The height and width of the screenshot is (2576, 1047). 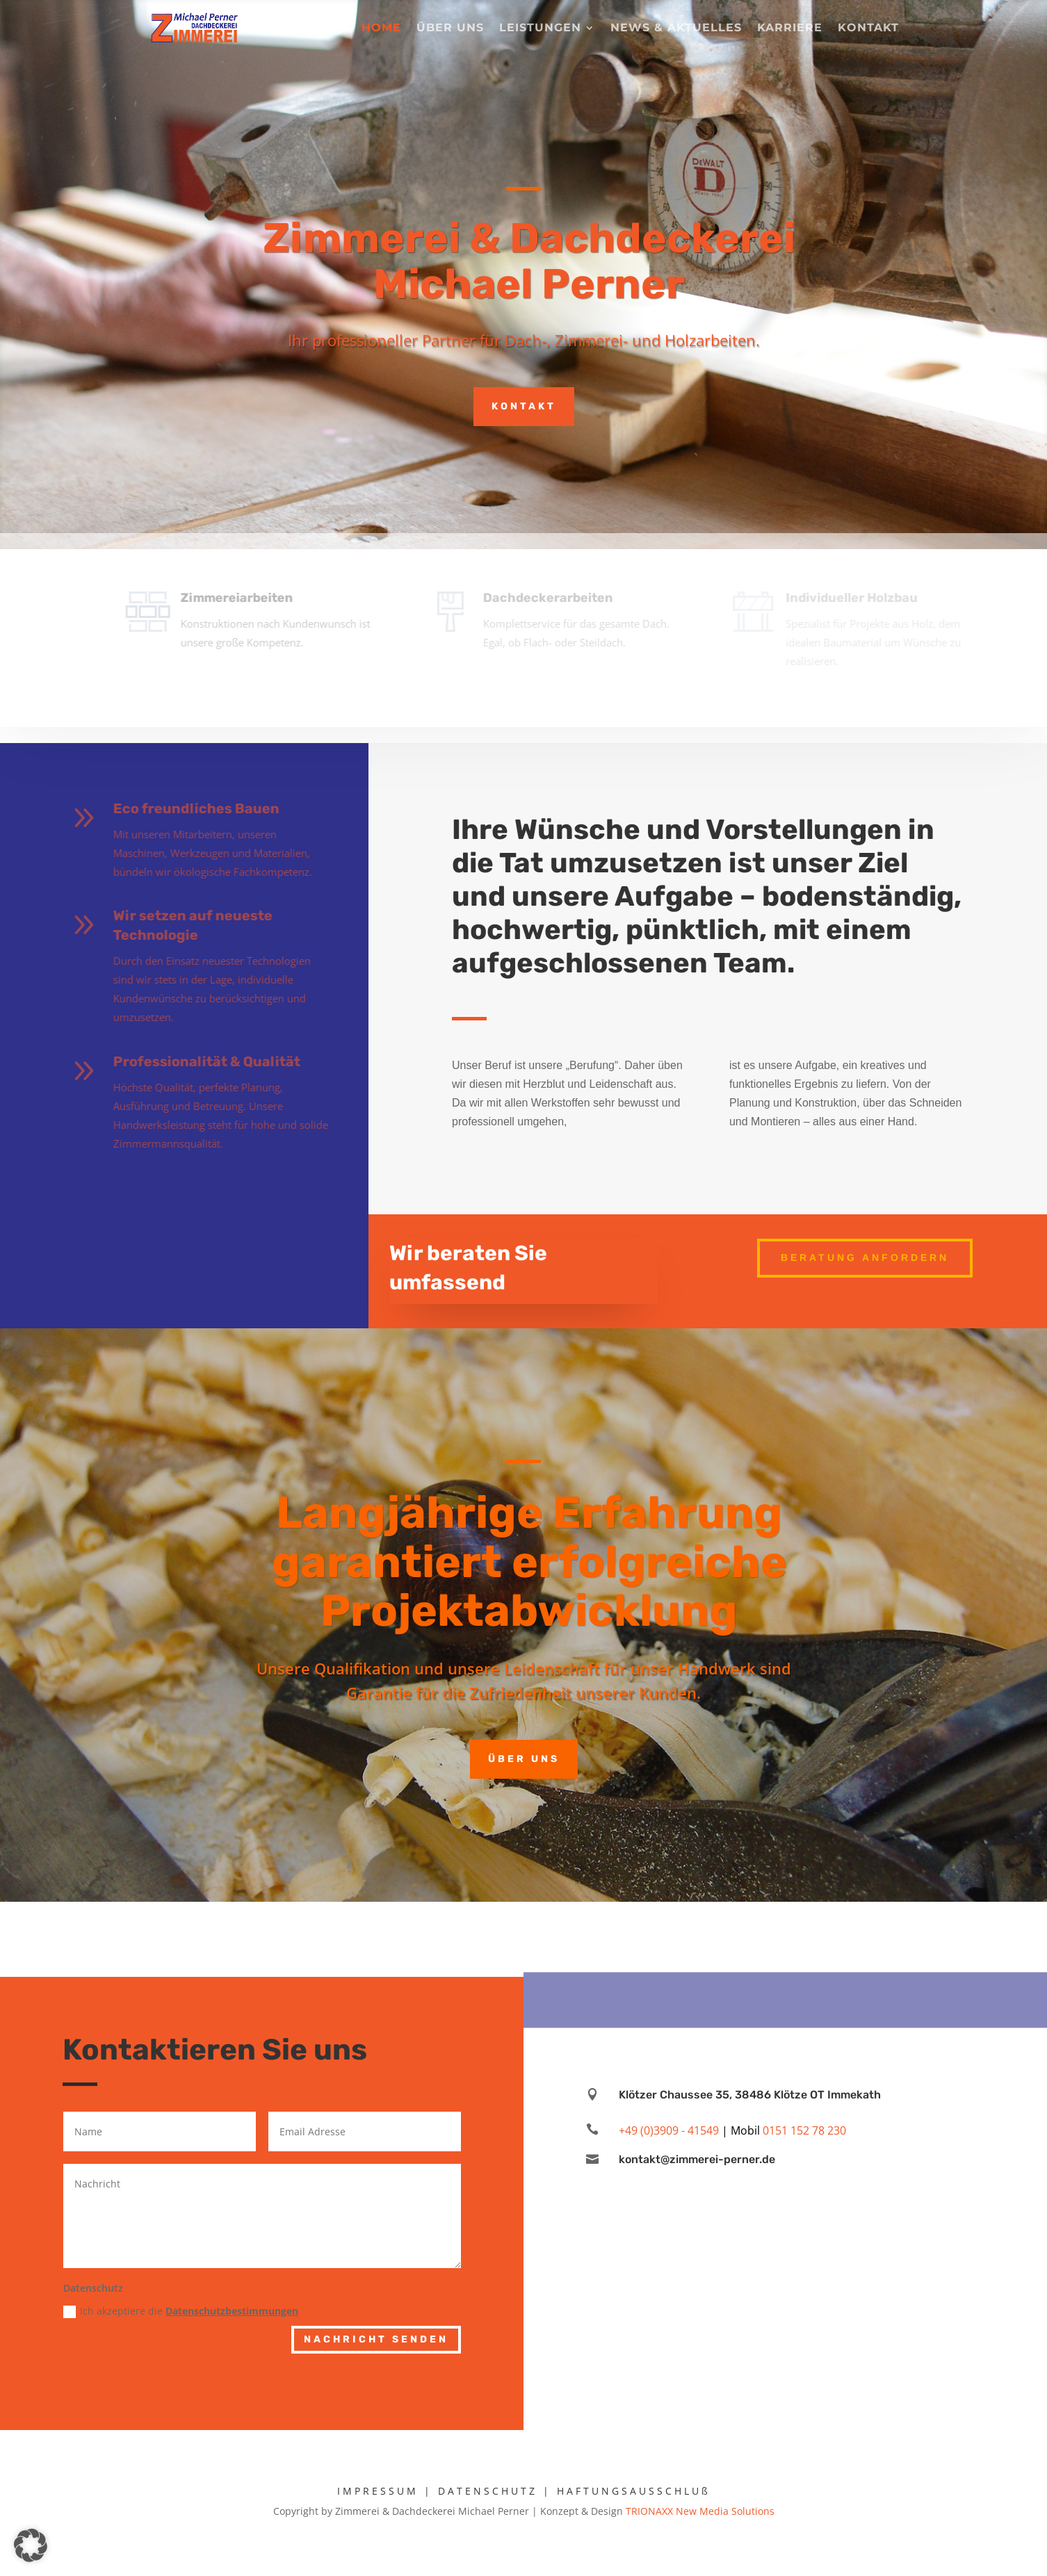 I want to click on IMPRESSUM, so click(x=378, y=2490).